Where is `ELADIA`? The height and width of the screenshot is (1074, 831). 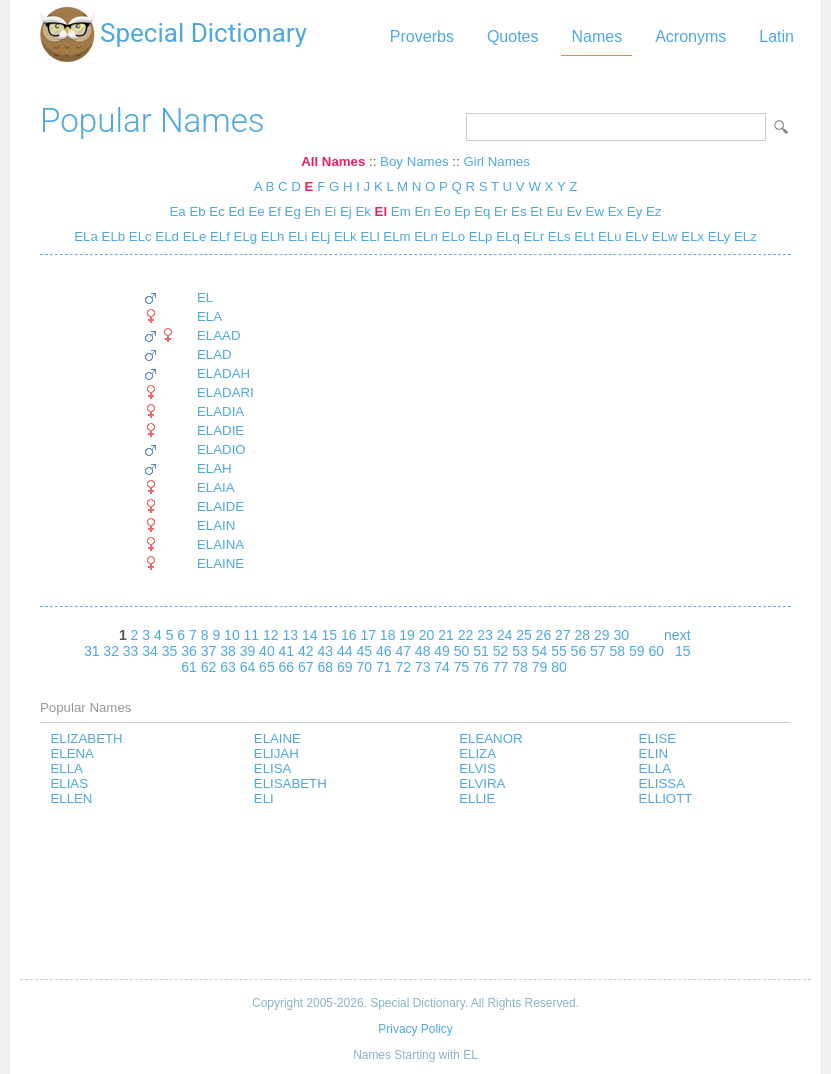 ELADIA is located at coordinates (220, 411).